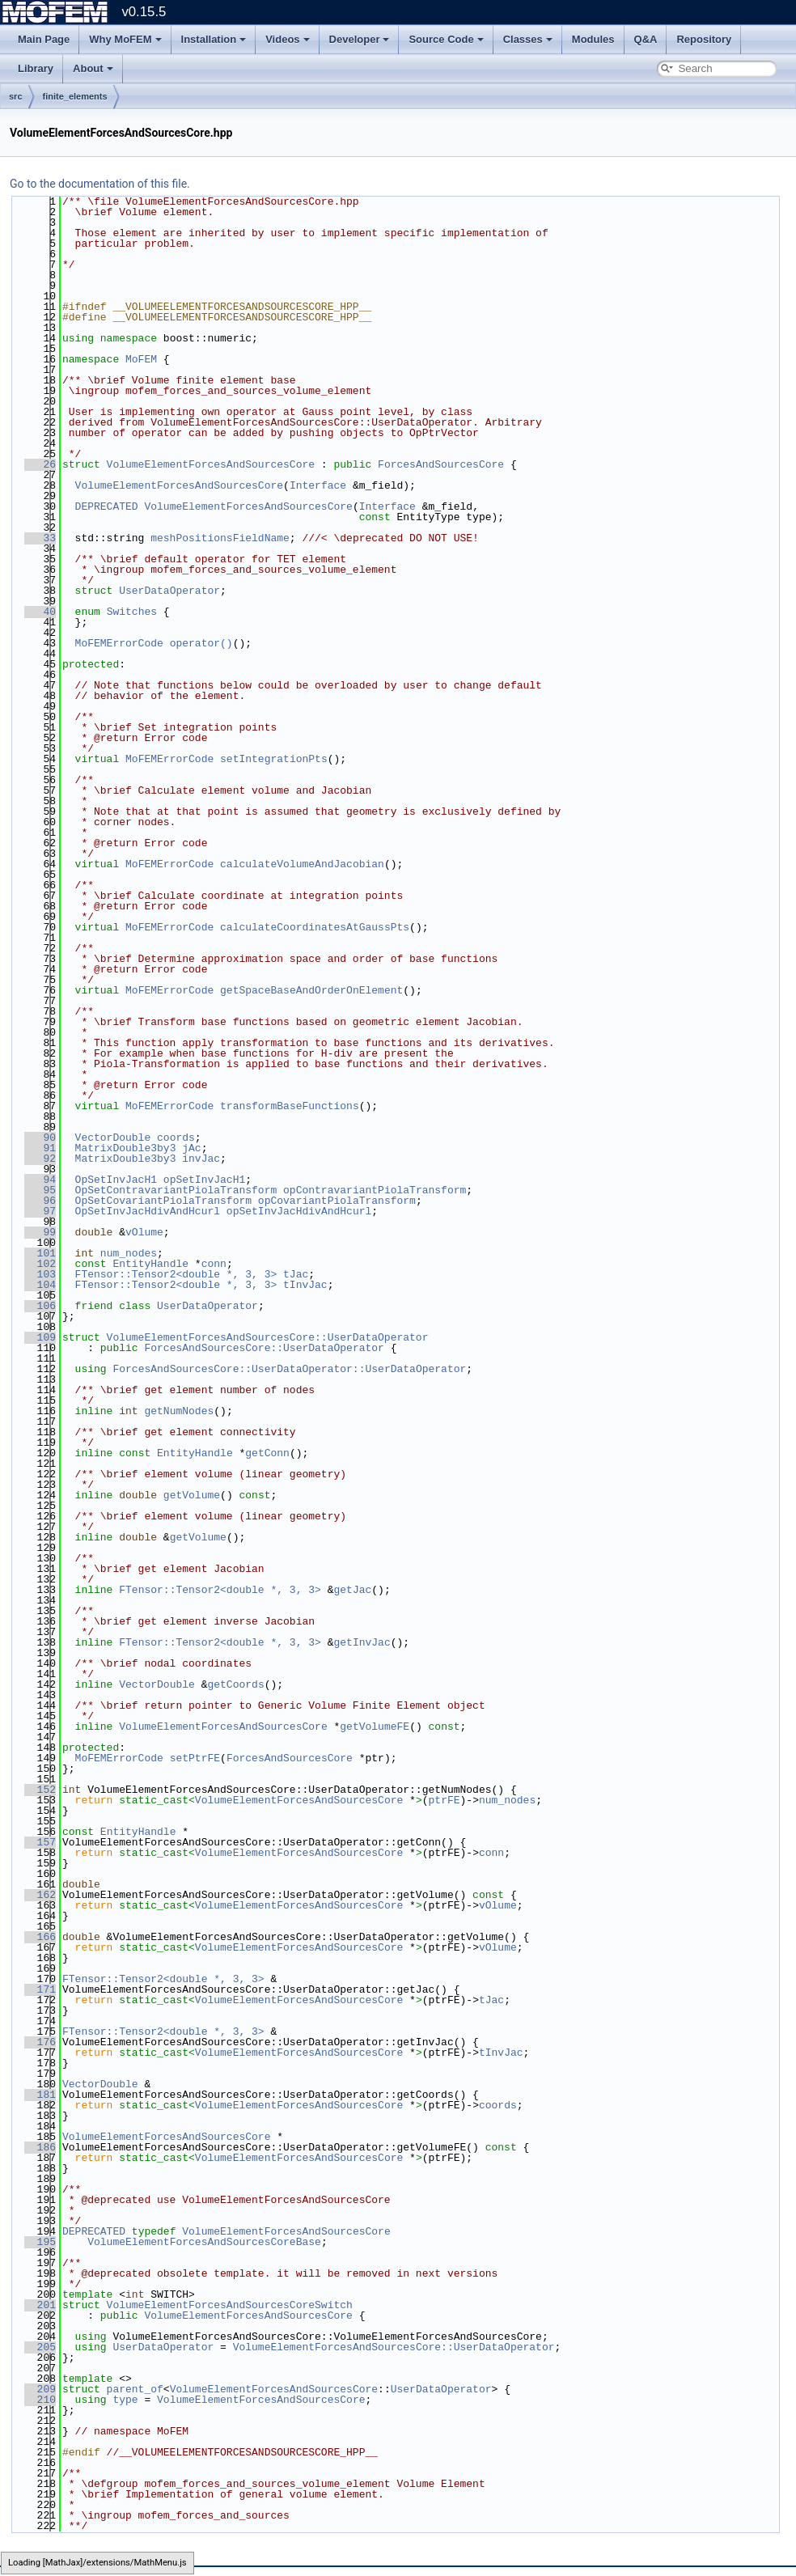  I want to click on OpSetInvJacH1, so click(116, 1179).